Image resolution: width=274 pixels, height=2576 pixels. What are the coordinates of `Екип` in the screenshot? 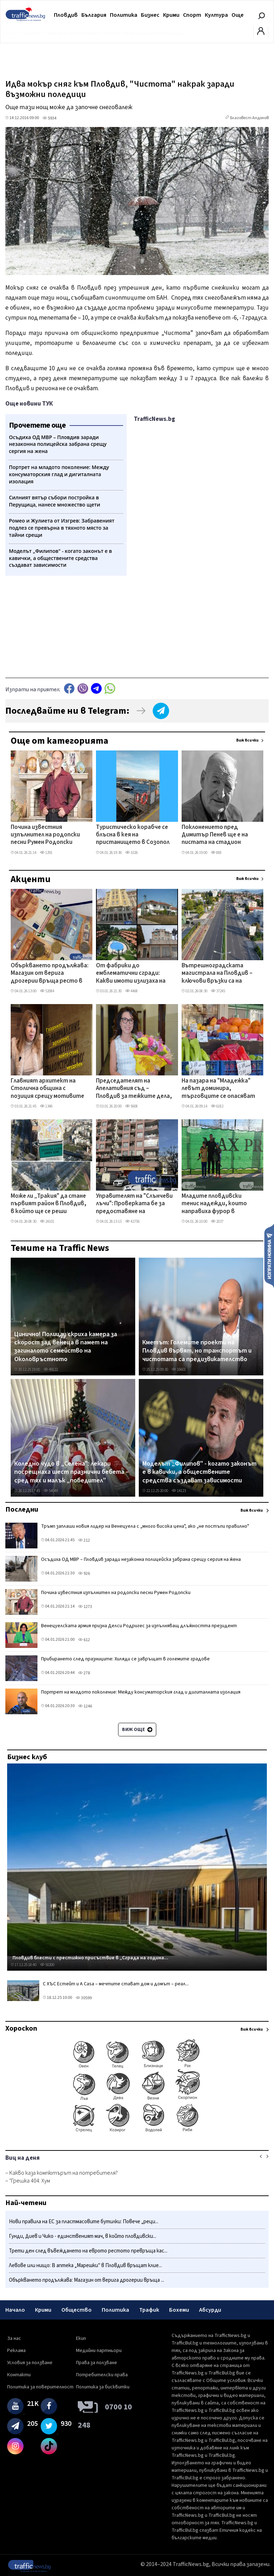 It's located at (81, 2338).